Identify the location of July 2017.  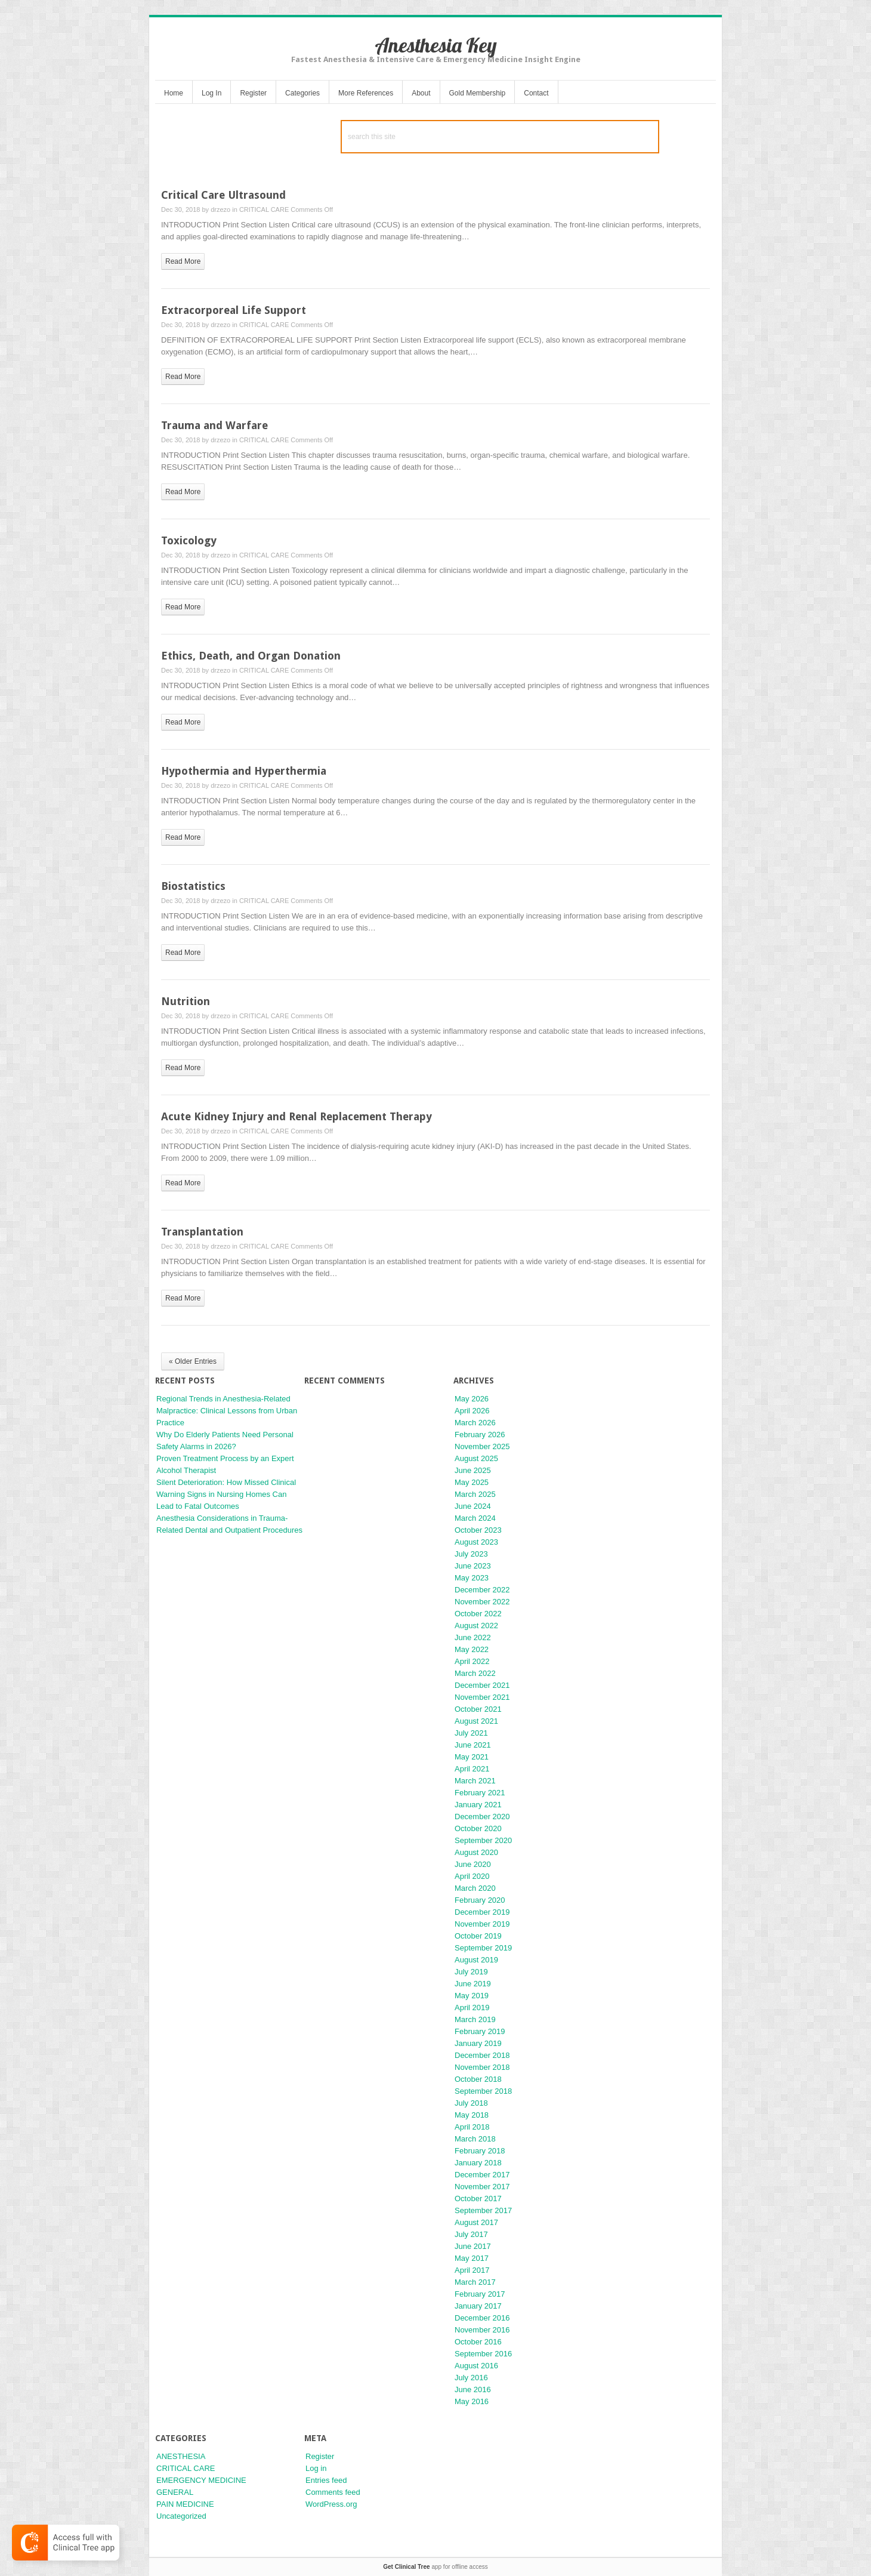
(471, 2234).